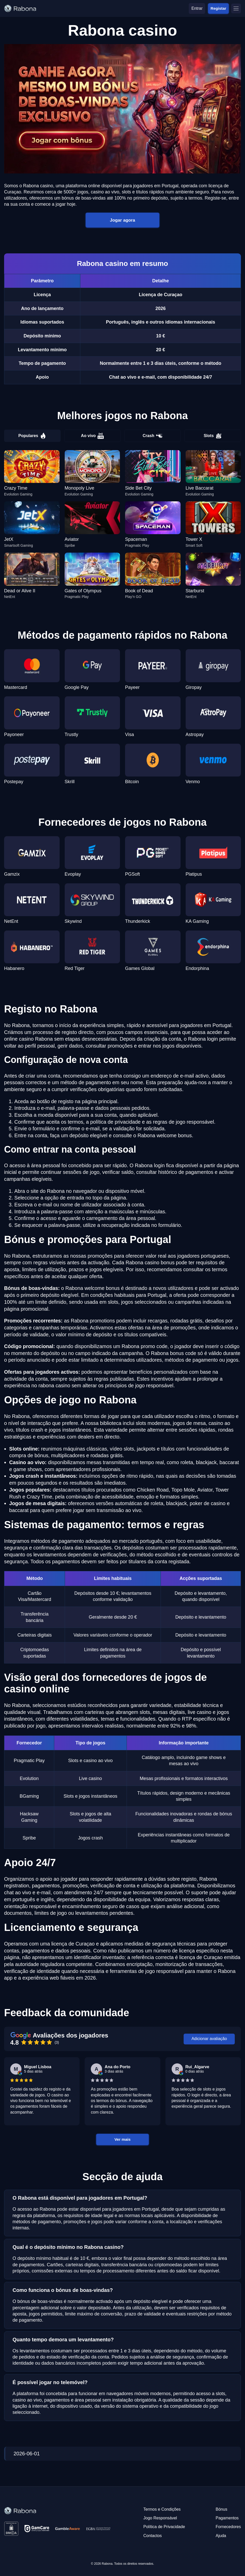 The image size is (245, 2576). I want to click on Slots, so click(212, 436).